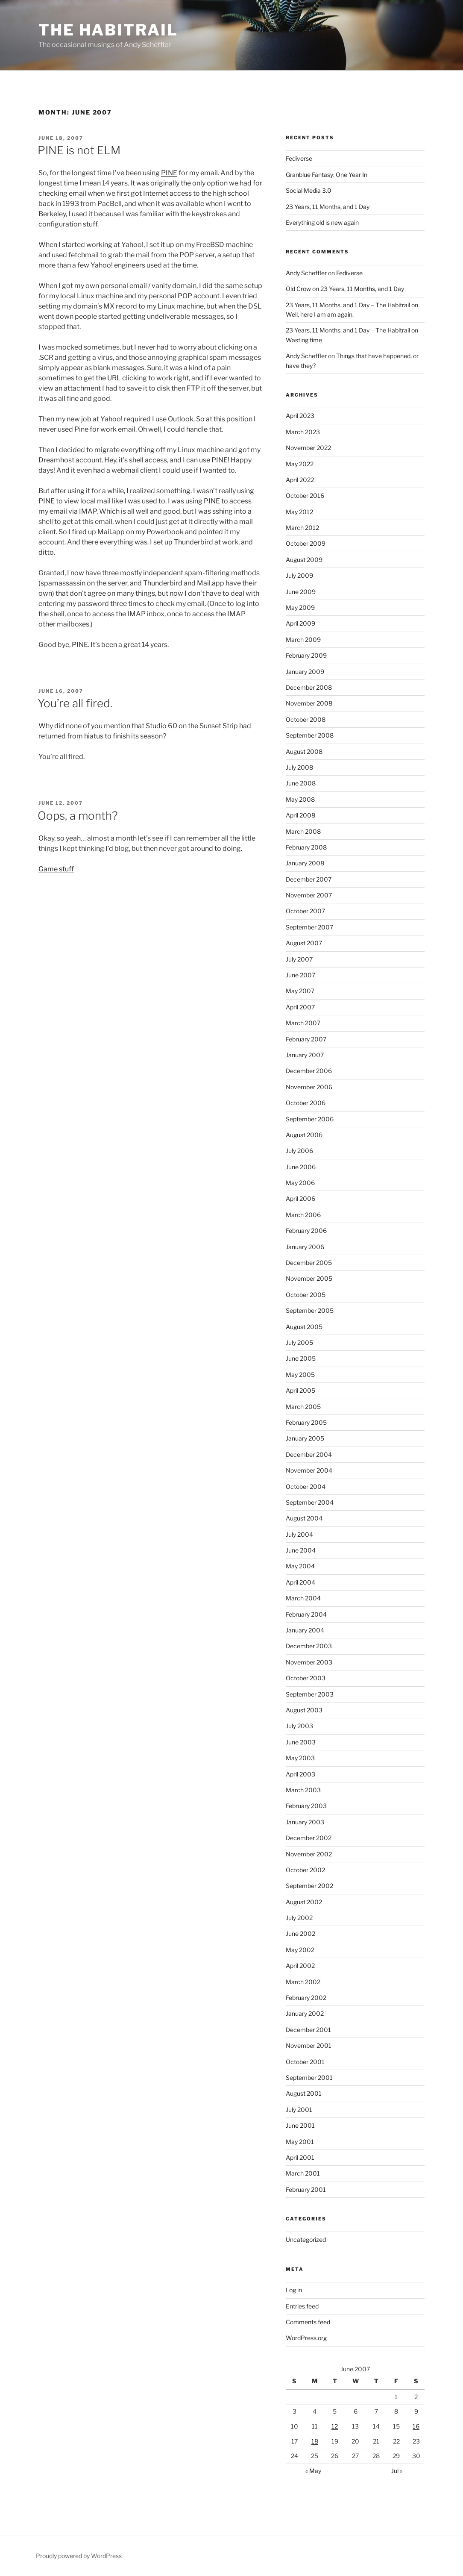  I want to click on May 2005, so click(300, 1374).